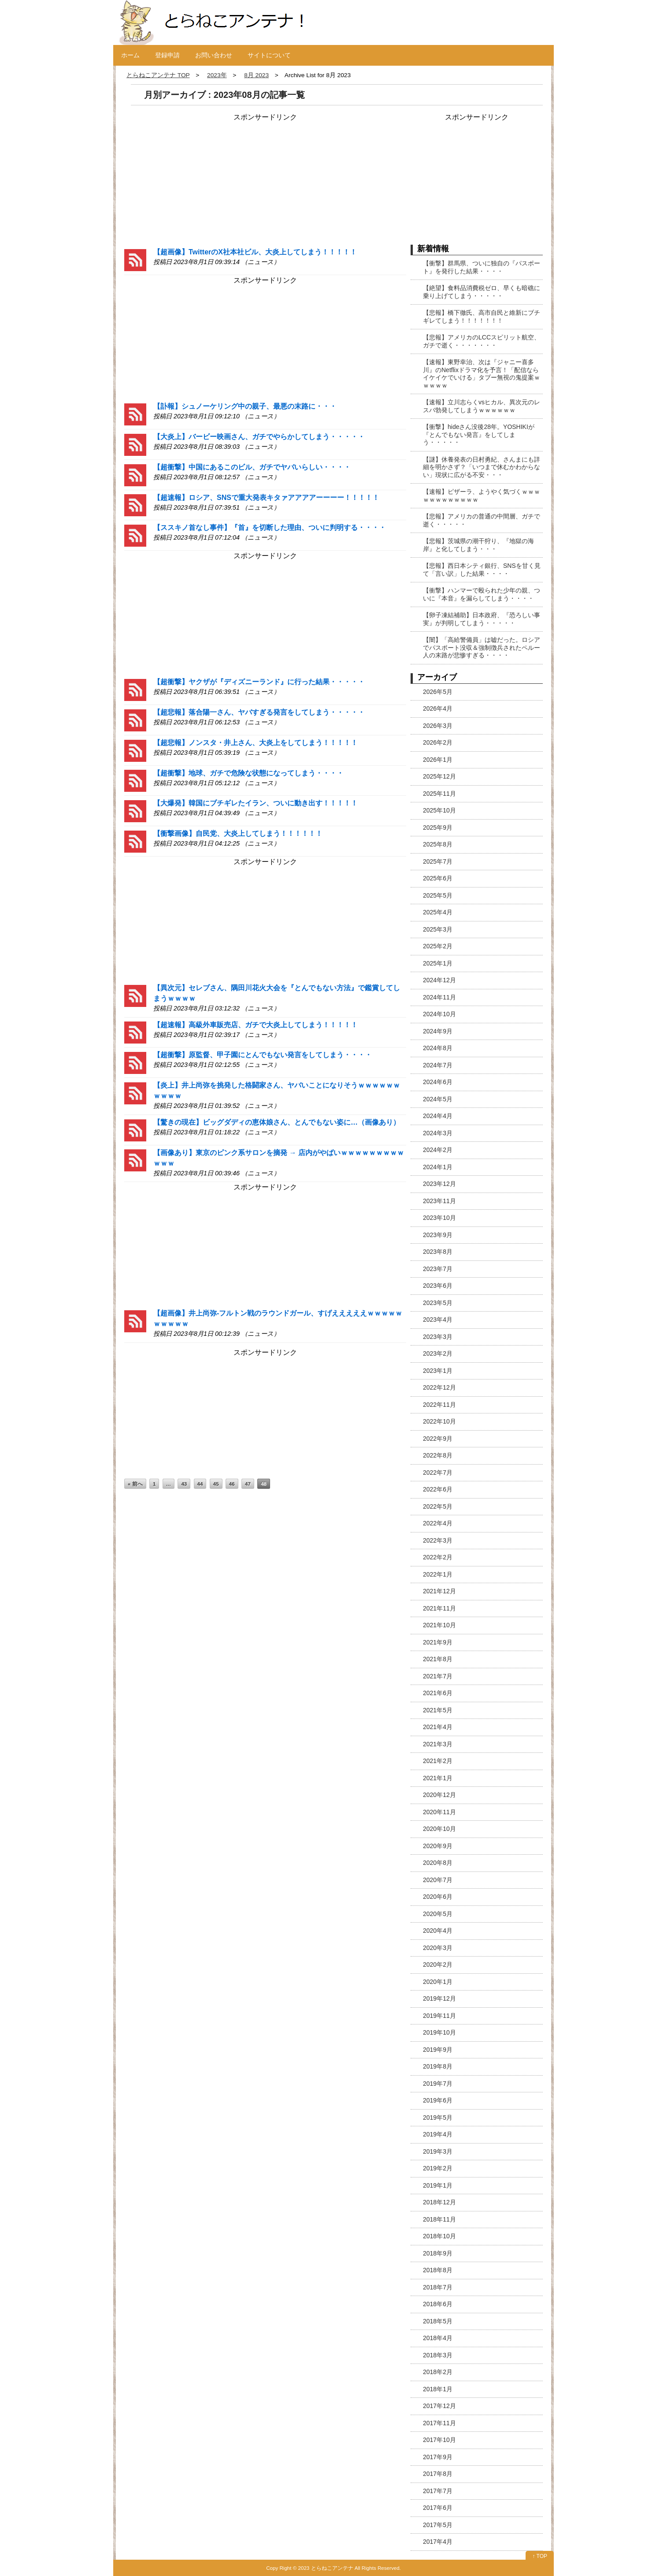 Image resolution: width=667 pixels, height=2576 pixels. Describe the element at coordinates (437, 2134) in the screenshot. I see `2019年4月` at that location.